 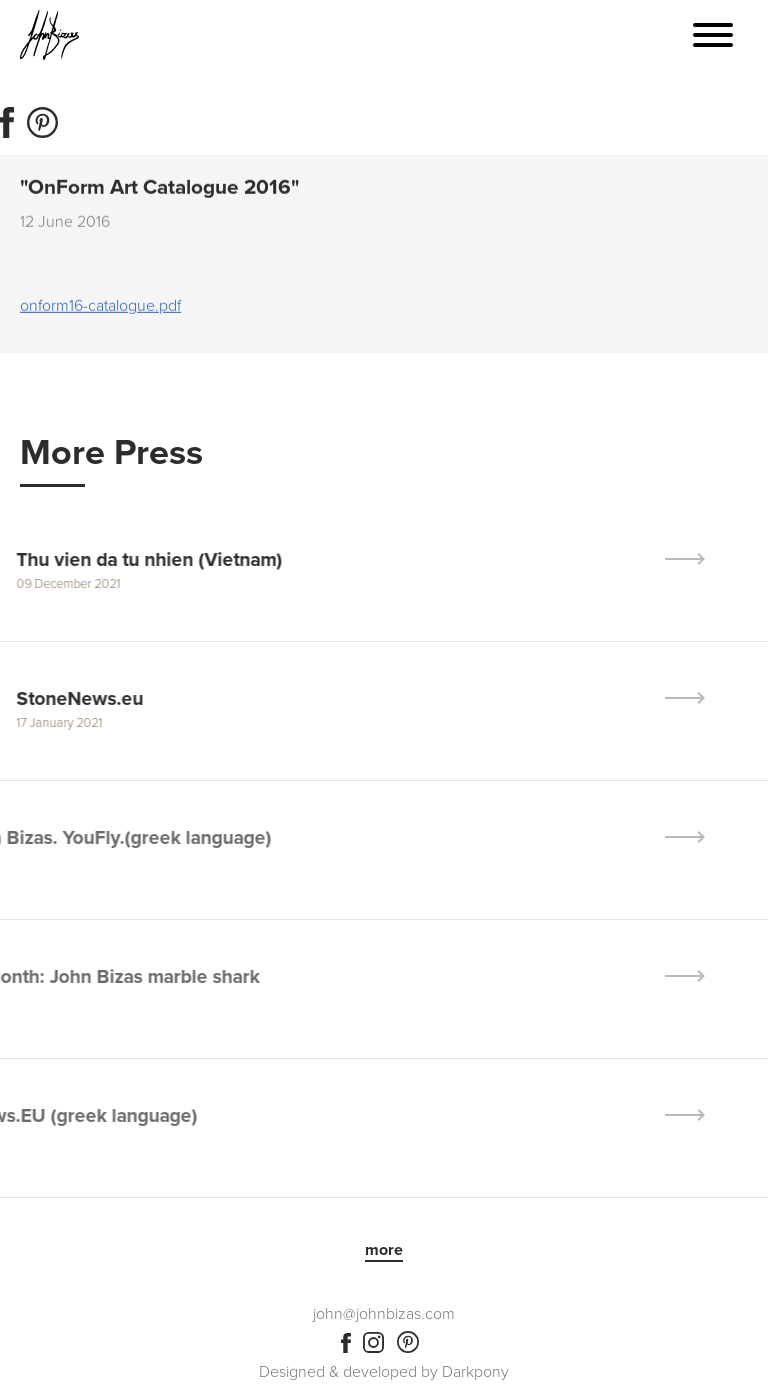 I want to click on more, so click(x=384, y=1250).